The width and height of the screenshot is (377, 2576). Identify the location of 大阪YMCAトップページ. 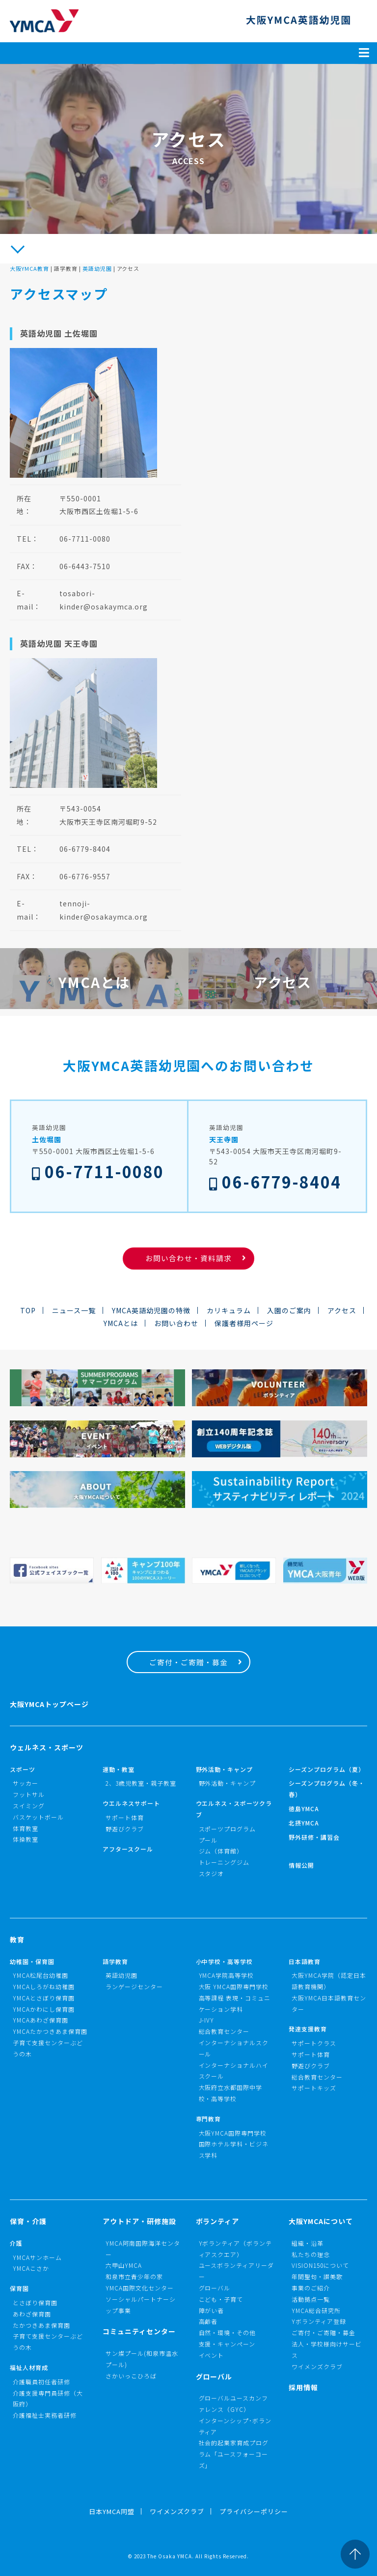
(49, 1704).